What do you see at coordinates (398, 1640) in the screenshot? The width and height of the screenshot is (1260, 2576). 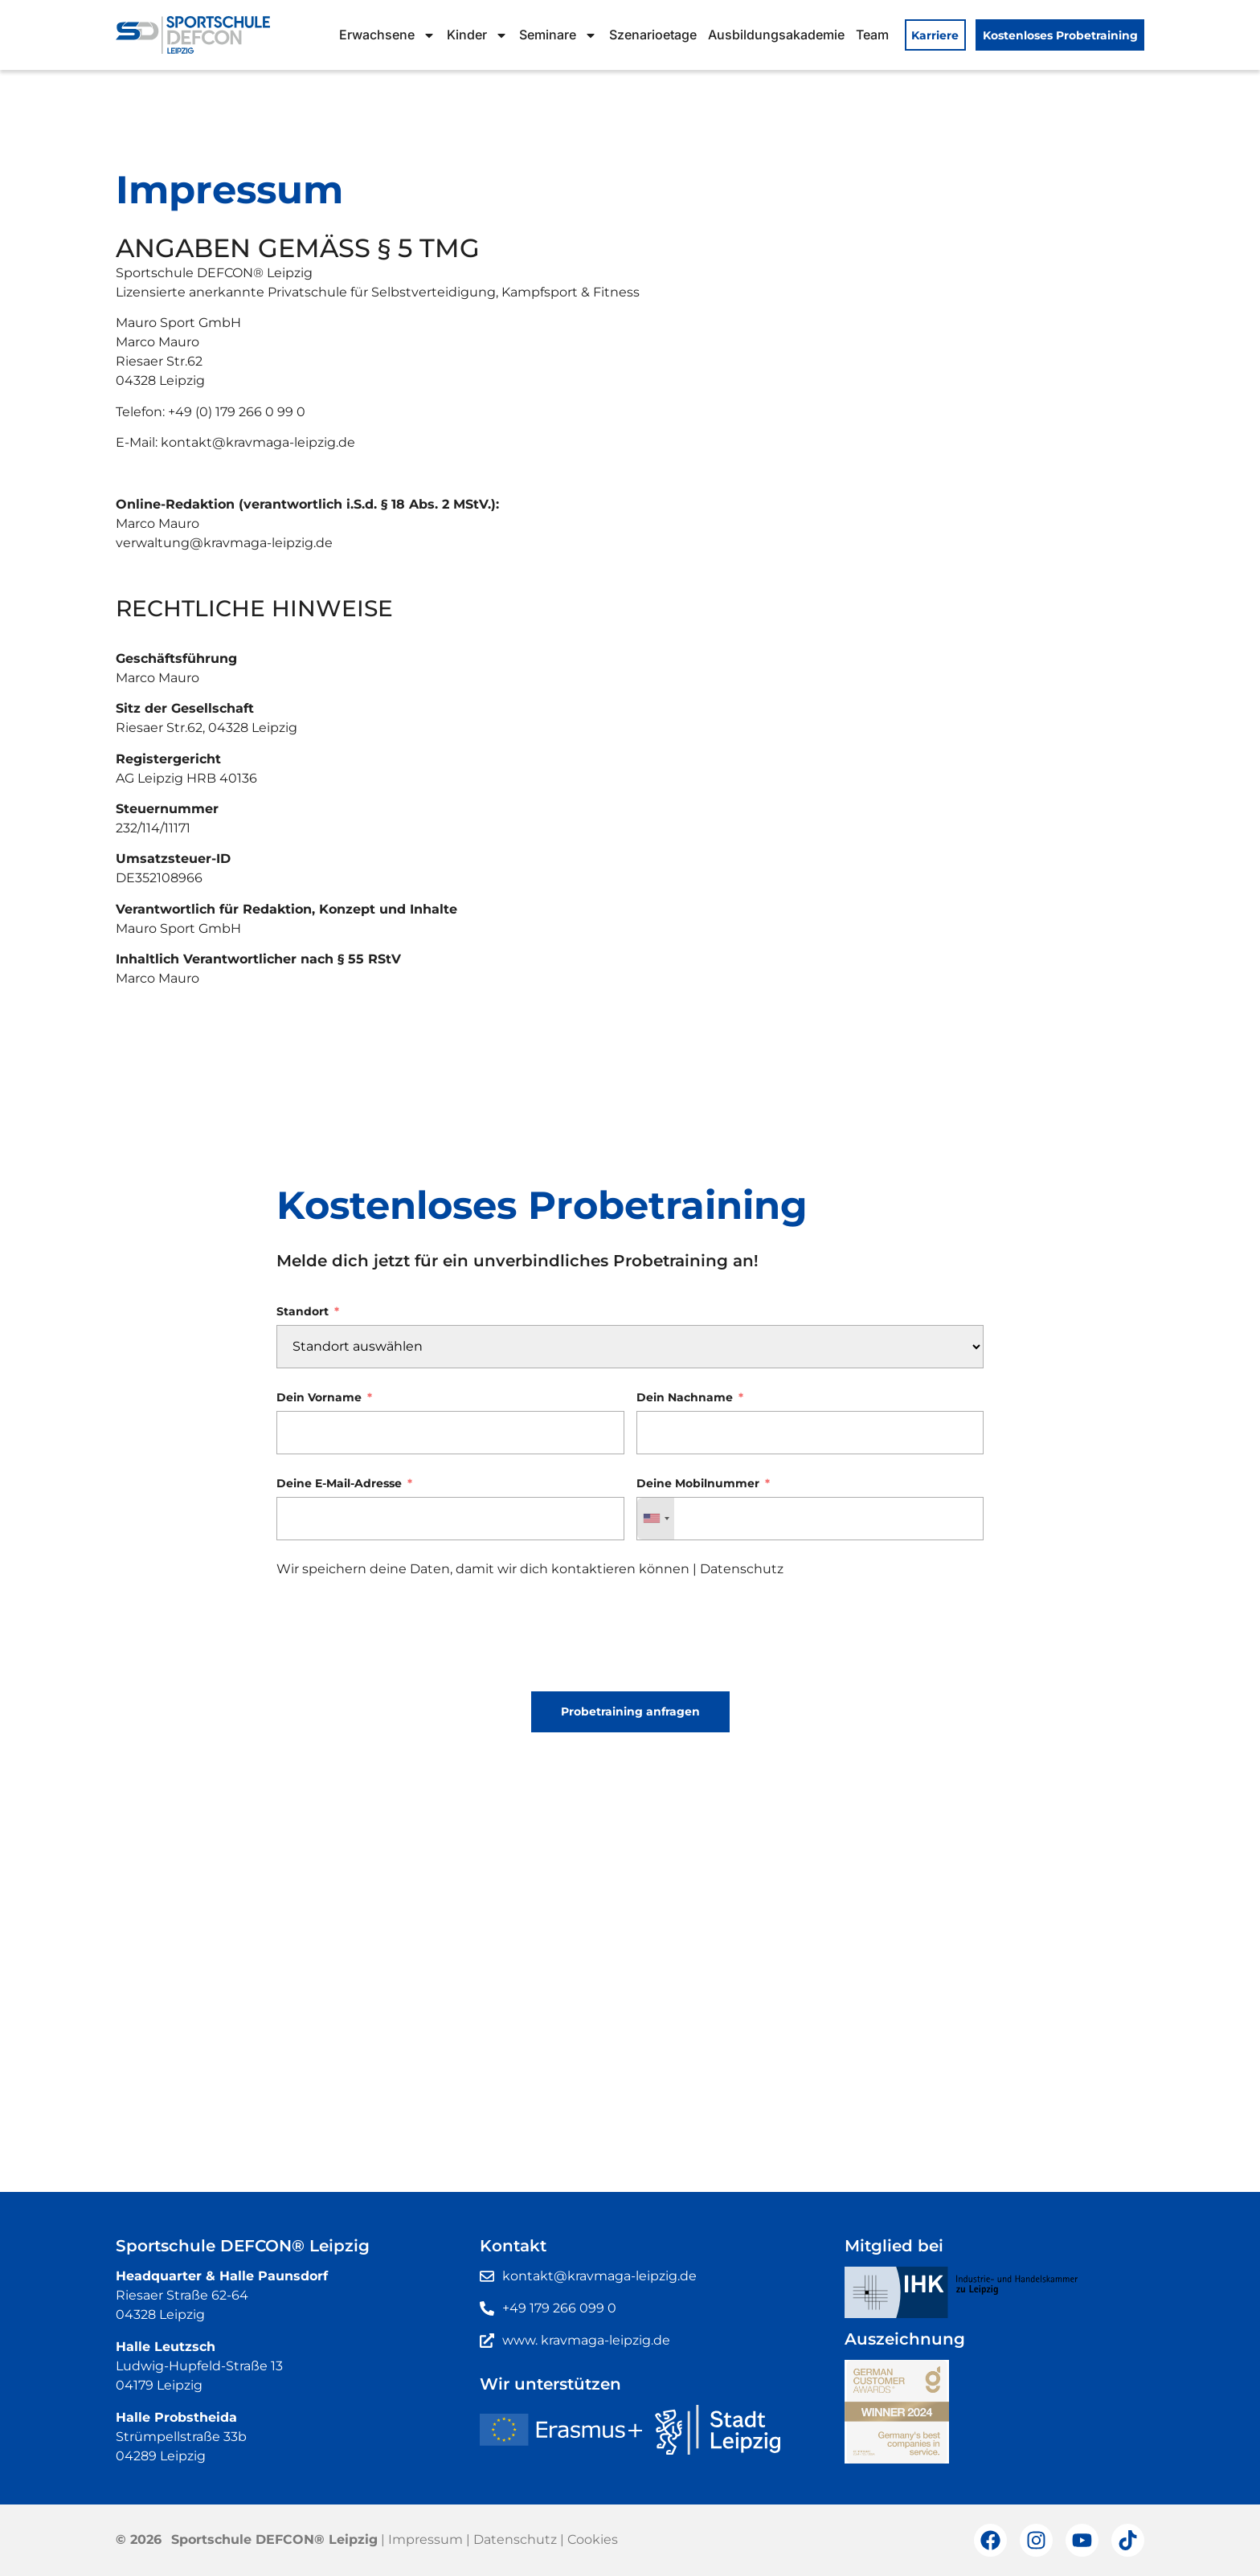 I see `[presentation]` at bounding box center [398, 1640].